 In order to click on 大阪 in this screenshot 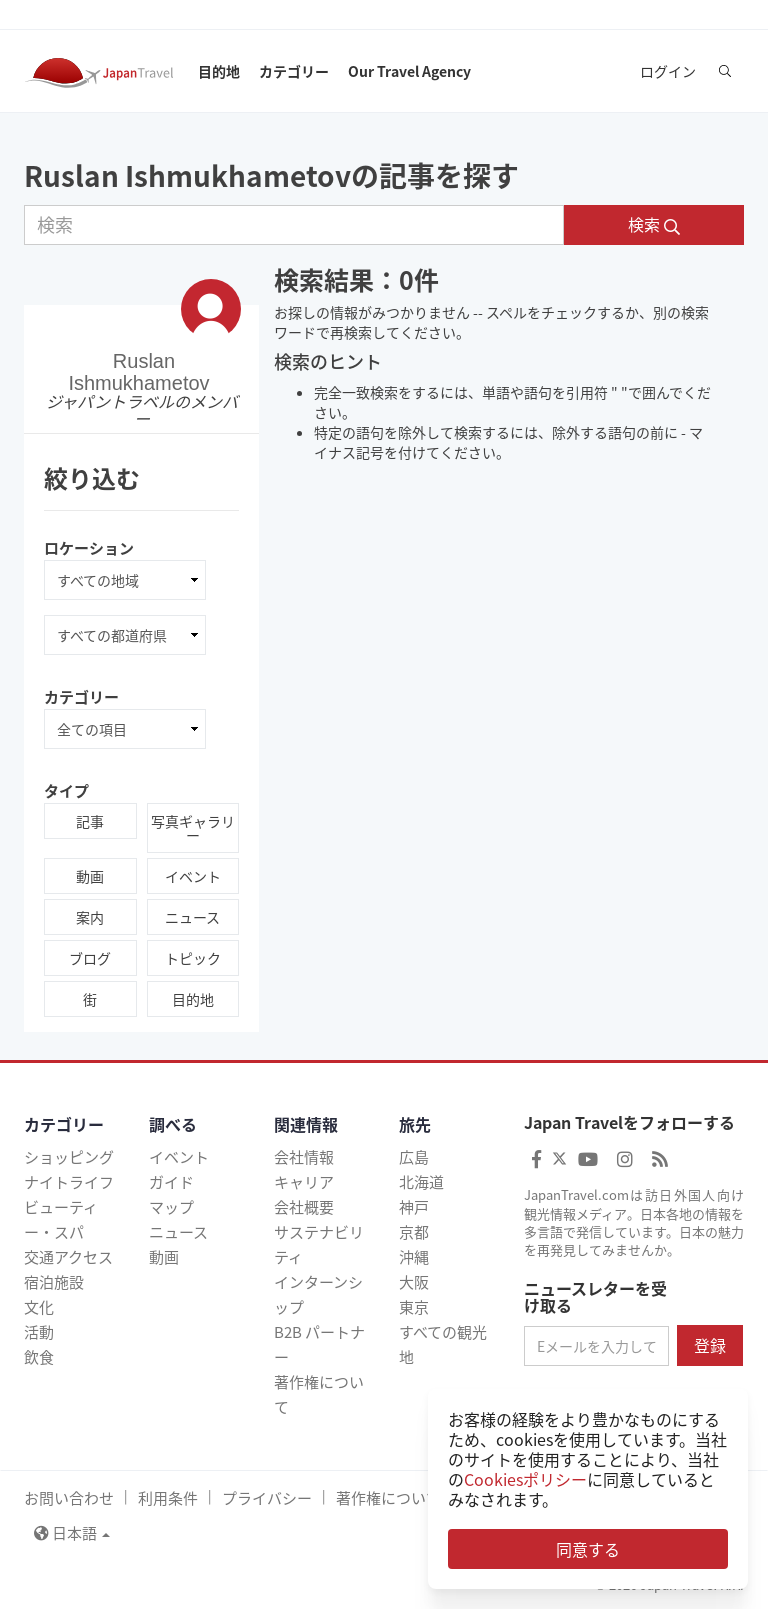, I will do `click(414, 1282)`.